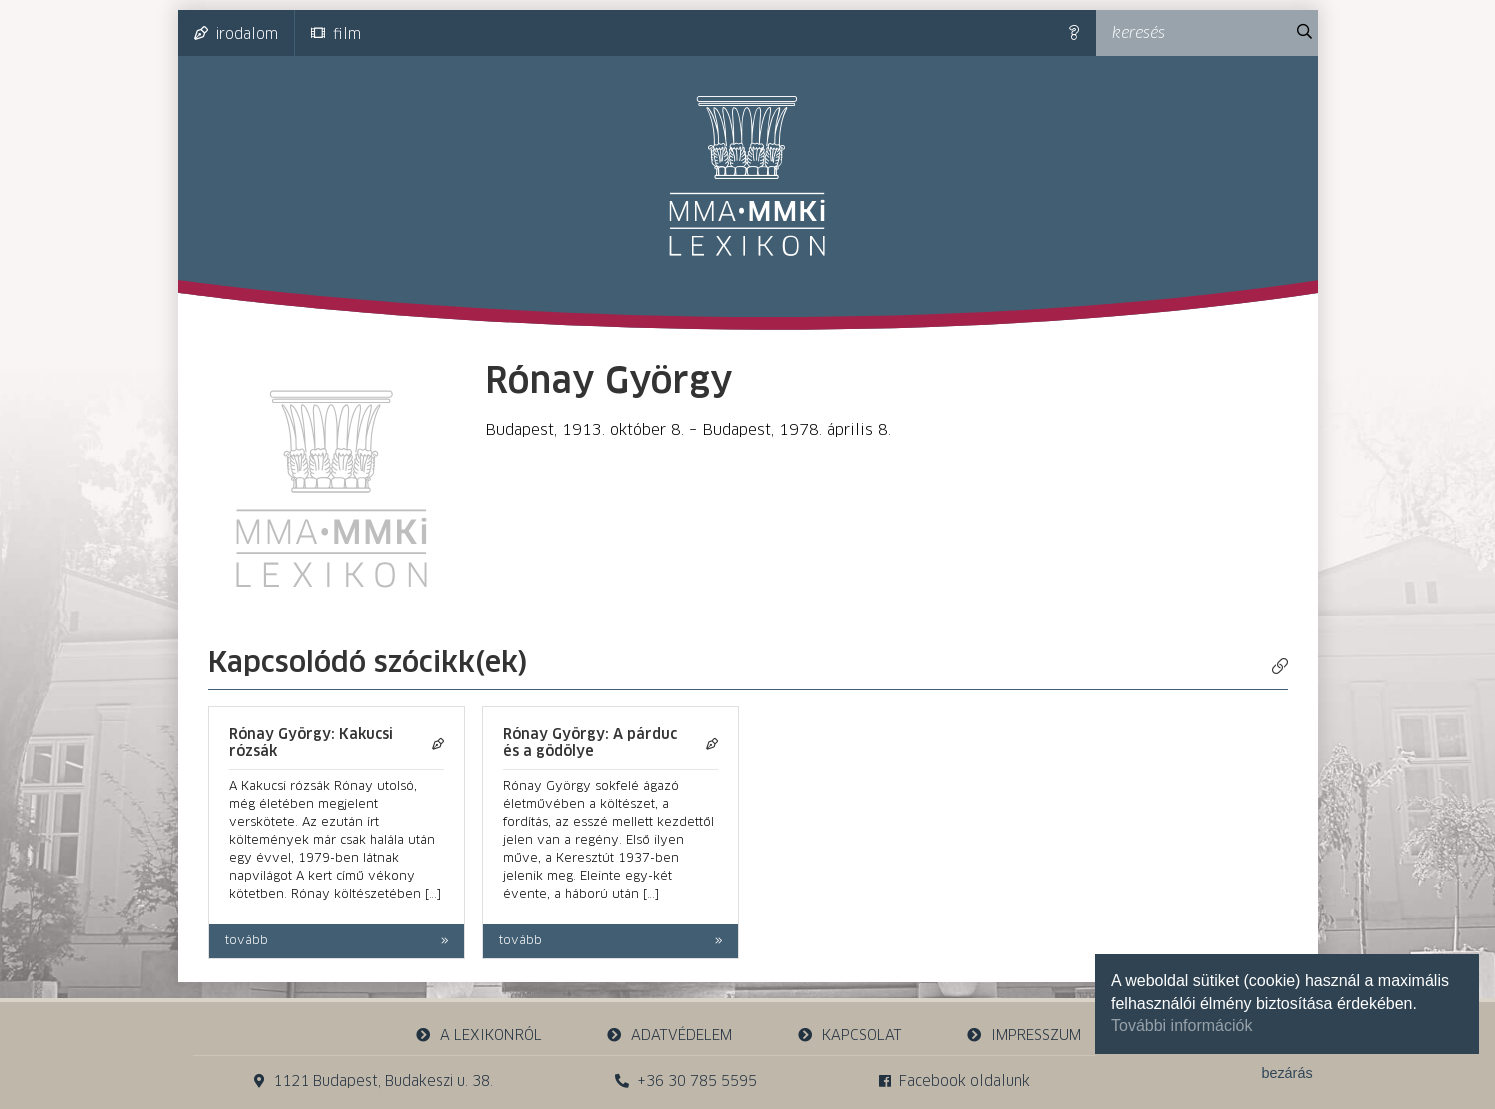 This screenshot has height=1109, width=1495. I want to click on impresszum, so click(1024, 1035).